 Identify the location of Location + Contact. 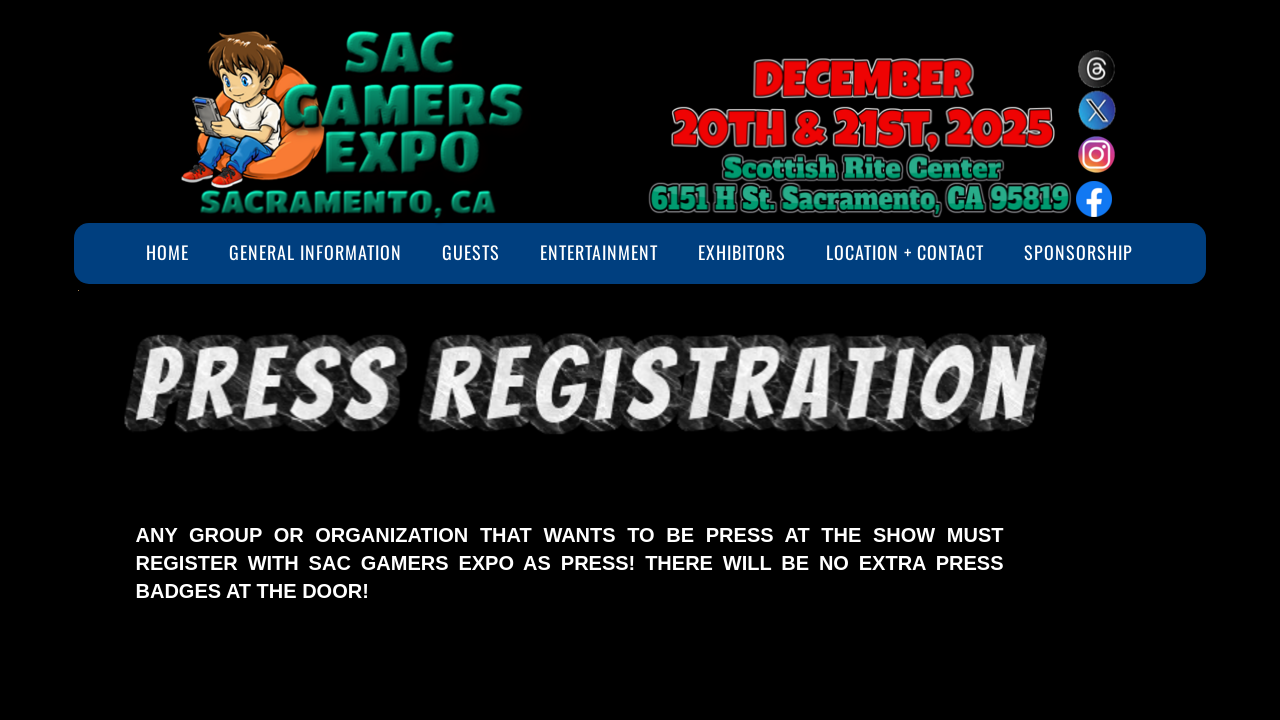
(905, 252).